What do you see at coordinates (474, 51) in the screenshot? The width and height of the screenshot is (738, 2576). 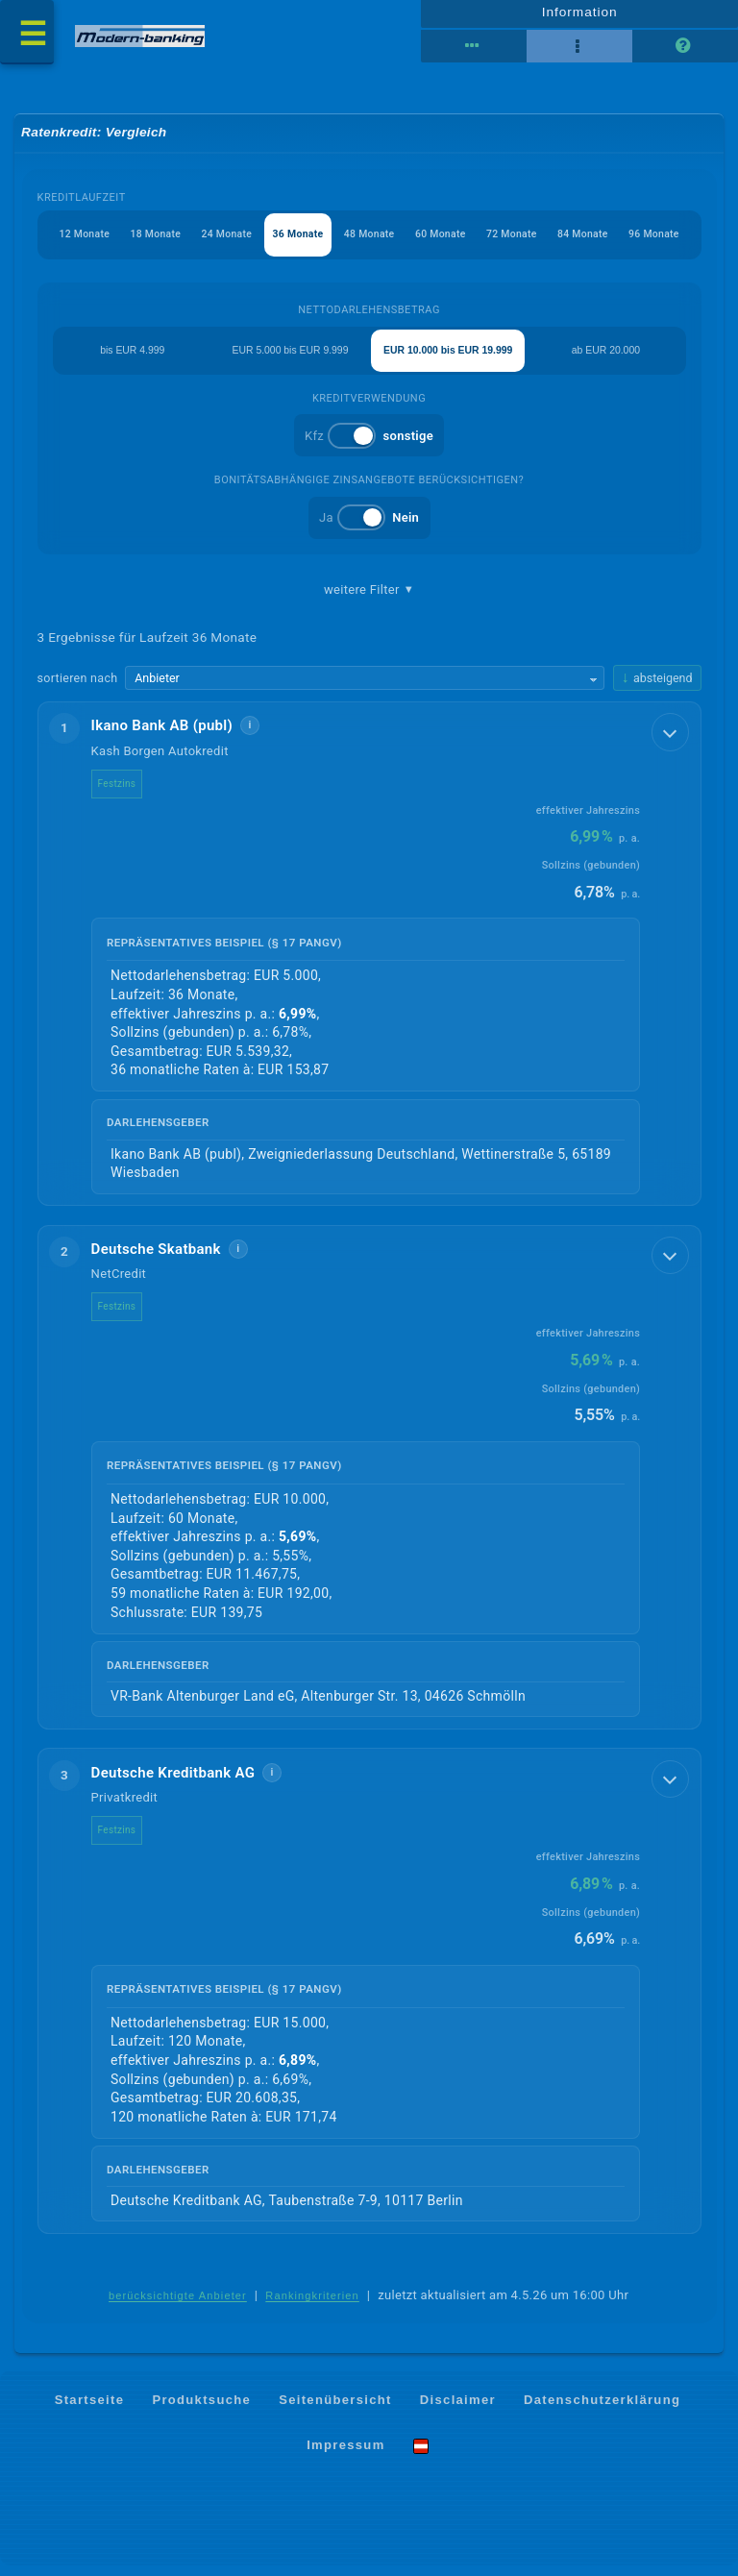 I see `[Reihenansicht]` at bounding box center [474, 51].